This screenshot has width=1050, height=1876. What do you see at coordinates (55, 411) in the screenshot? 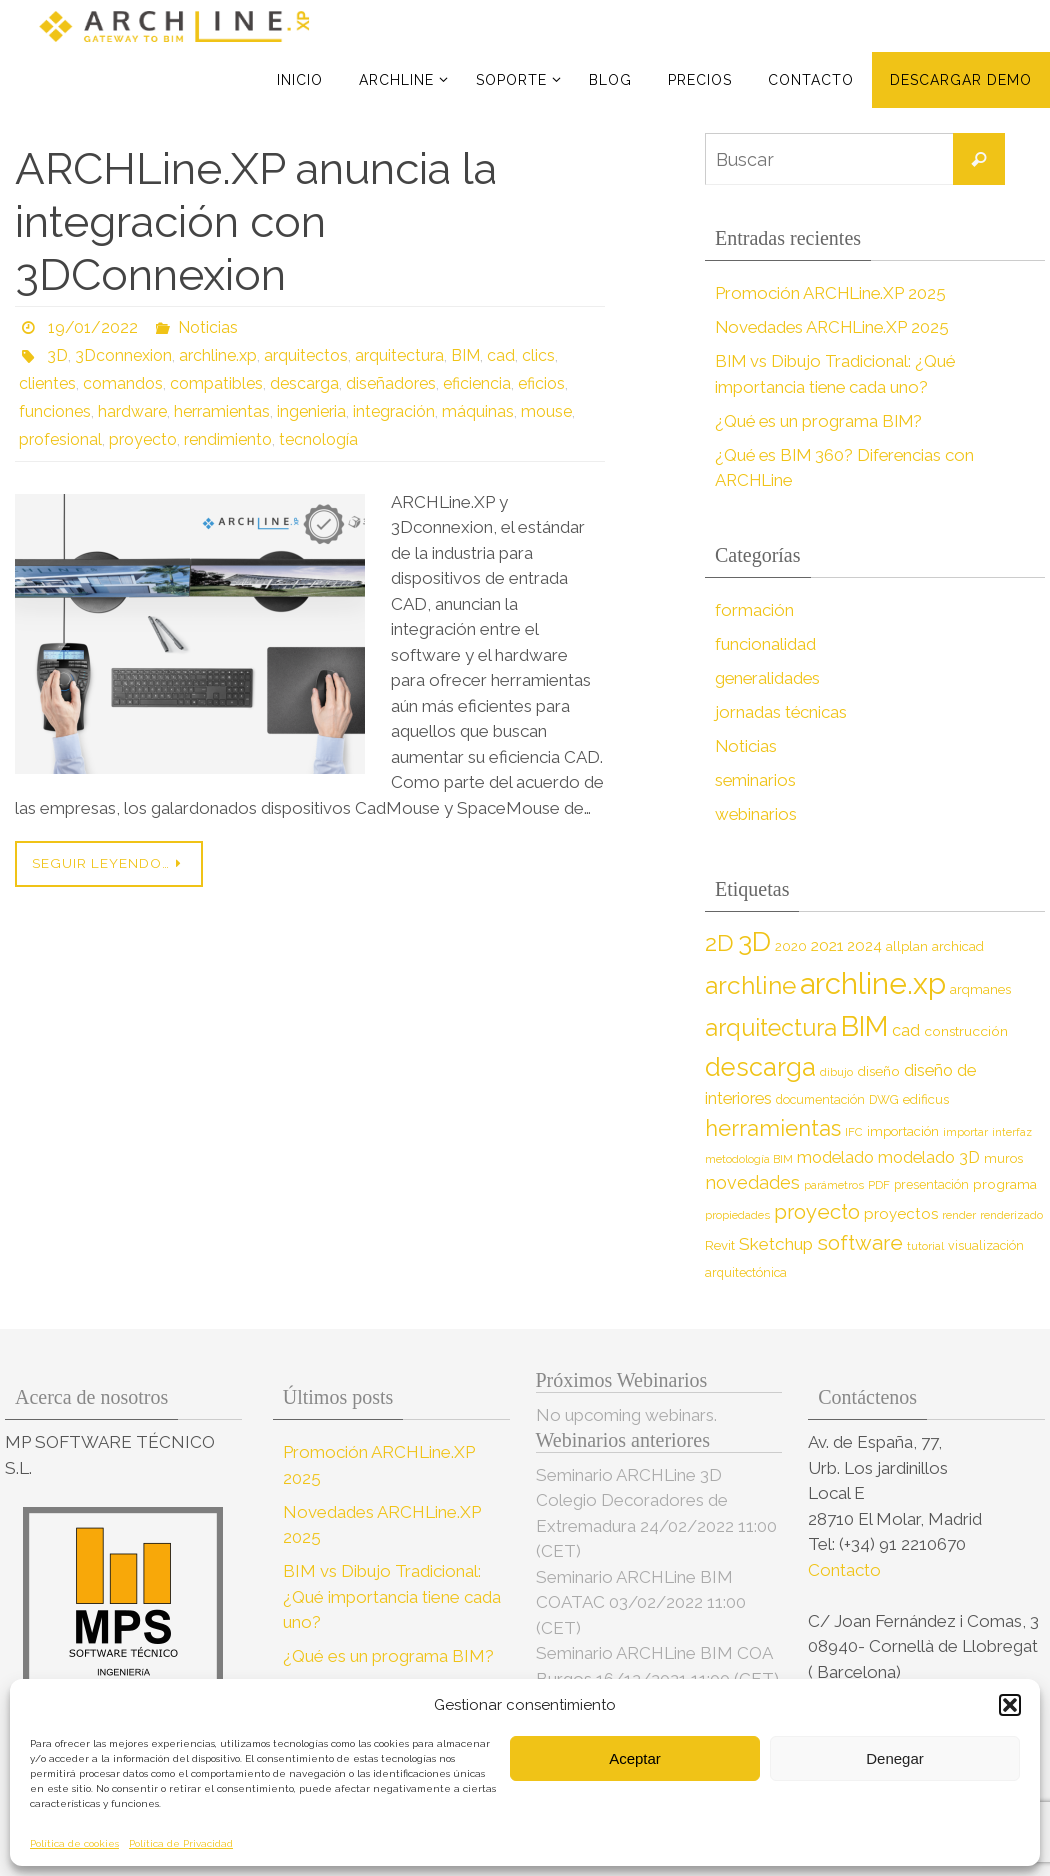
I see `funciones` at bounding box center [55, 411].